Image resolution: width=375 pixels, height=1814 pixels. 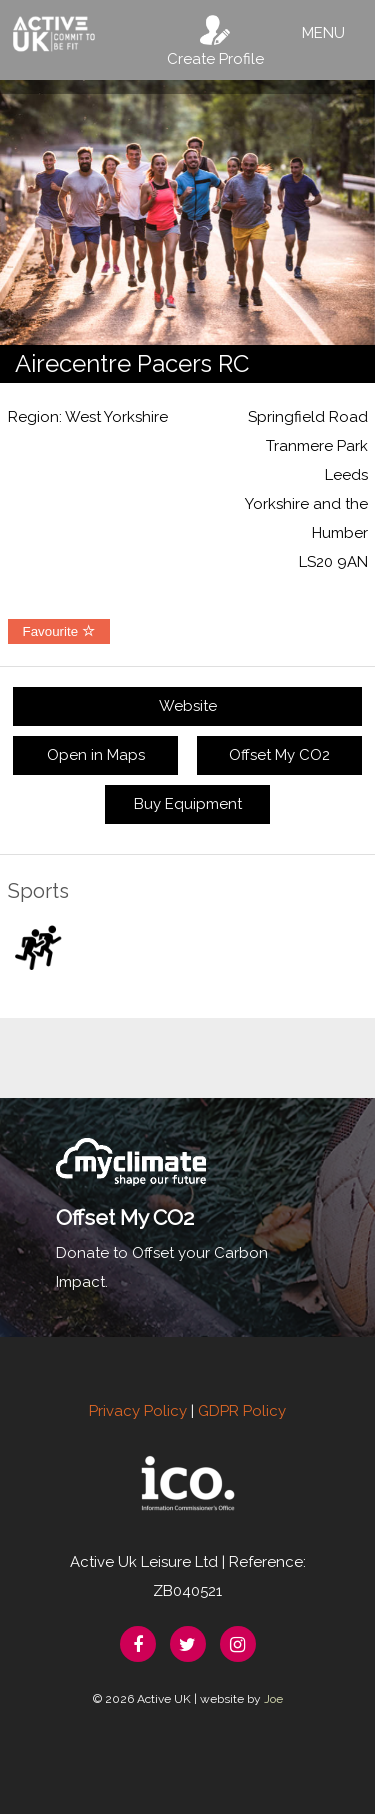 I want to click on Website, so click(x=188, y=706).